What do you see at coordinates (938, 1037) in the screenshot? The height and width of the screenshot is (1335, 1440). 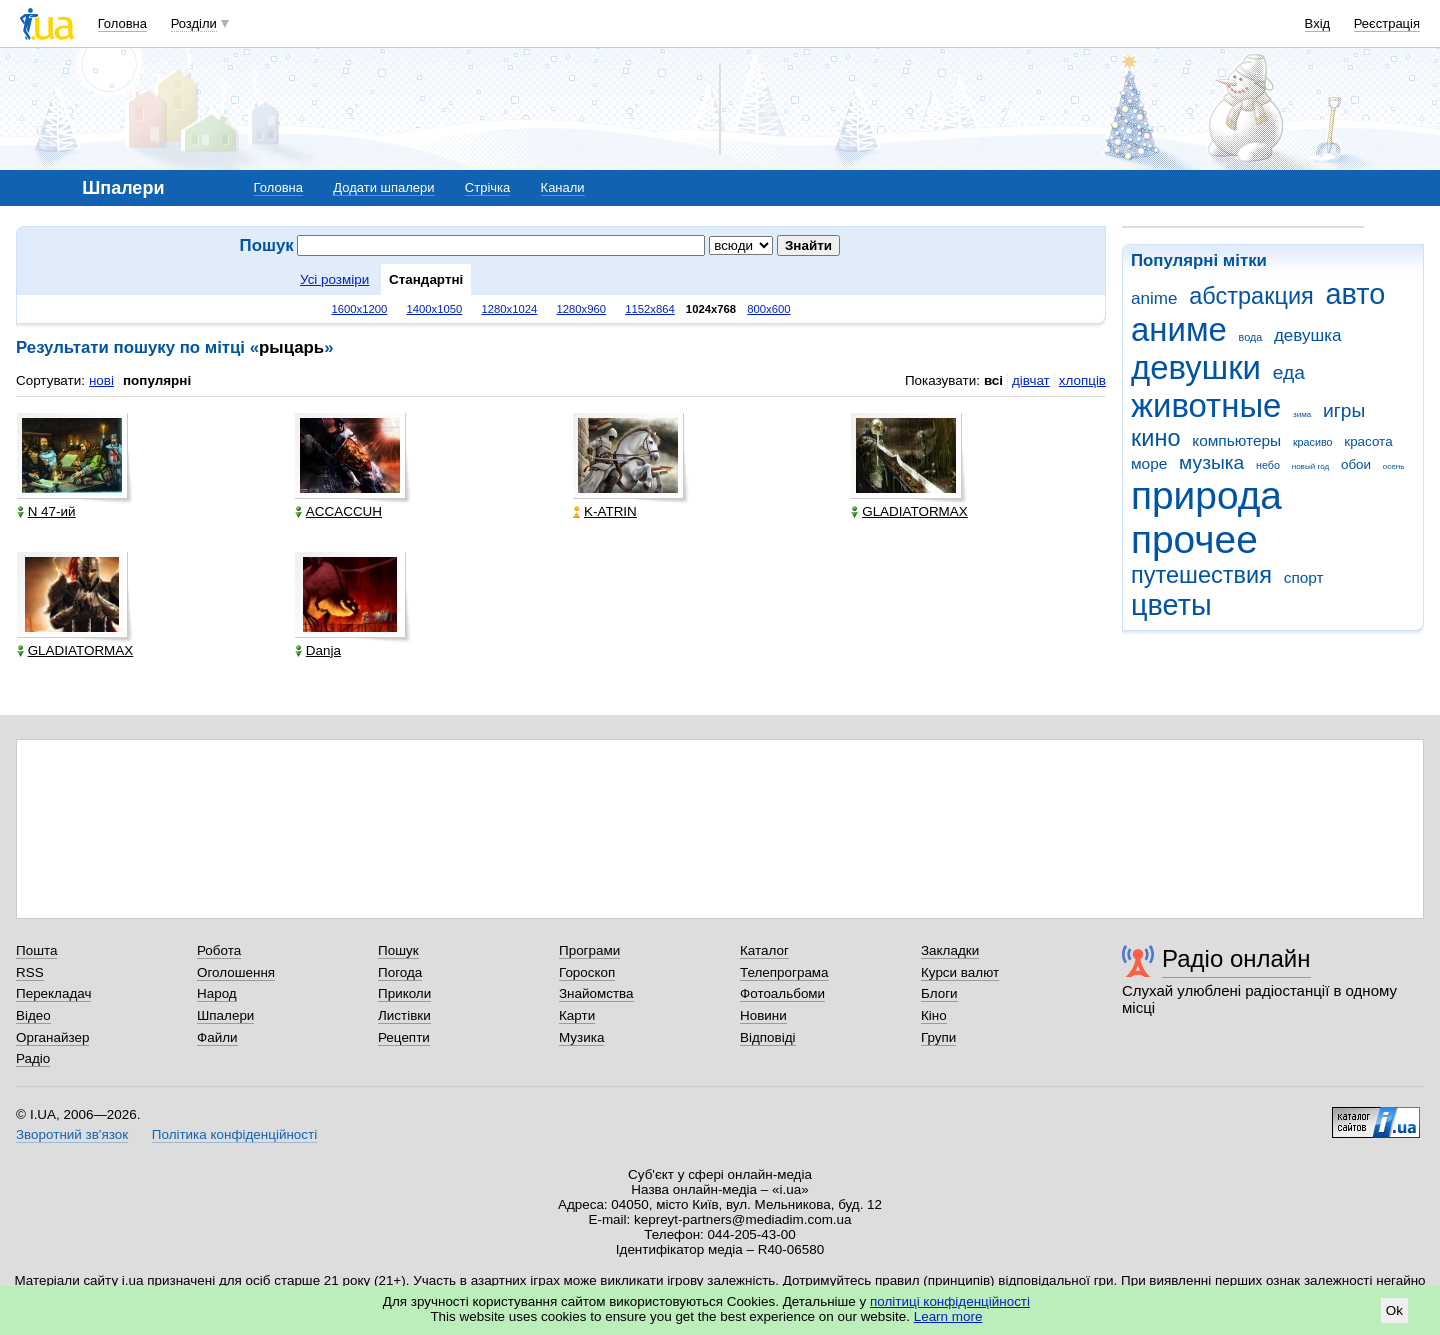 I see `Групи` at bounding box center [938, 1037].